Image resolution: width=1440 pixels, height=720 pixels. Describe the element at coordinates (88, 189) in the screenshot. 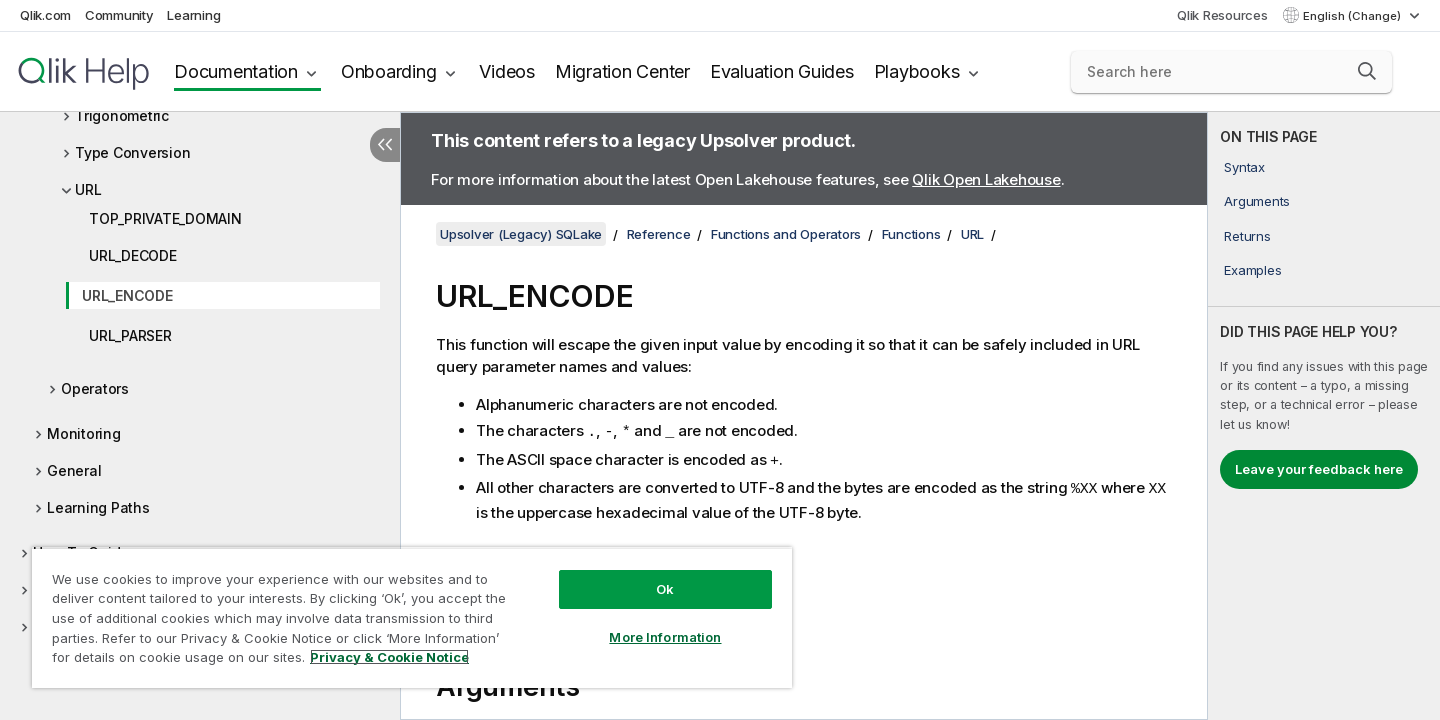

I see `URL` at that location.